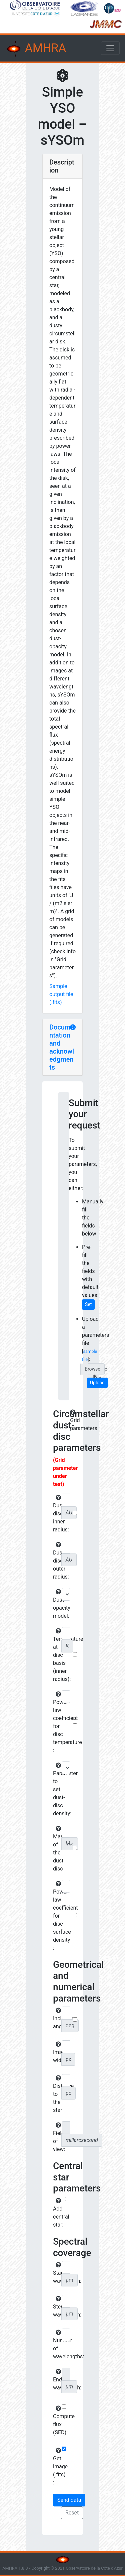 Image resolution: width=125 pixels, height=2576 pixels. Describe the element at coordinates (35, 48) in the screenshot. I see `AMHRA` at that location.